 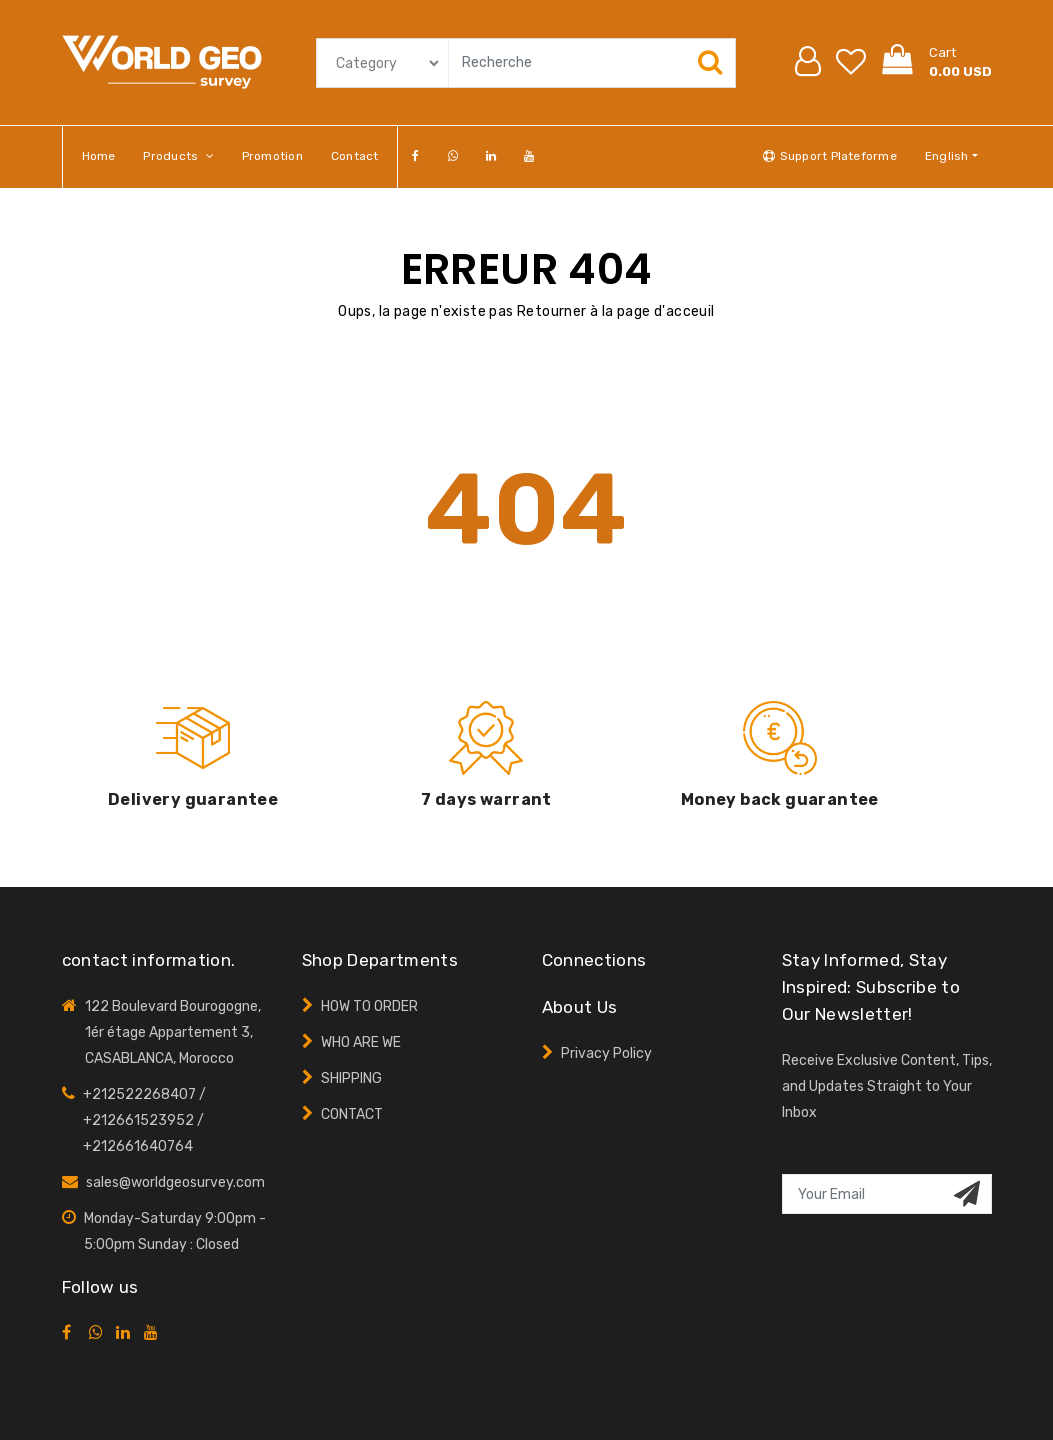 I want to click on [Search], so click(x=588, y=63).